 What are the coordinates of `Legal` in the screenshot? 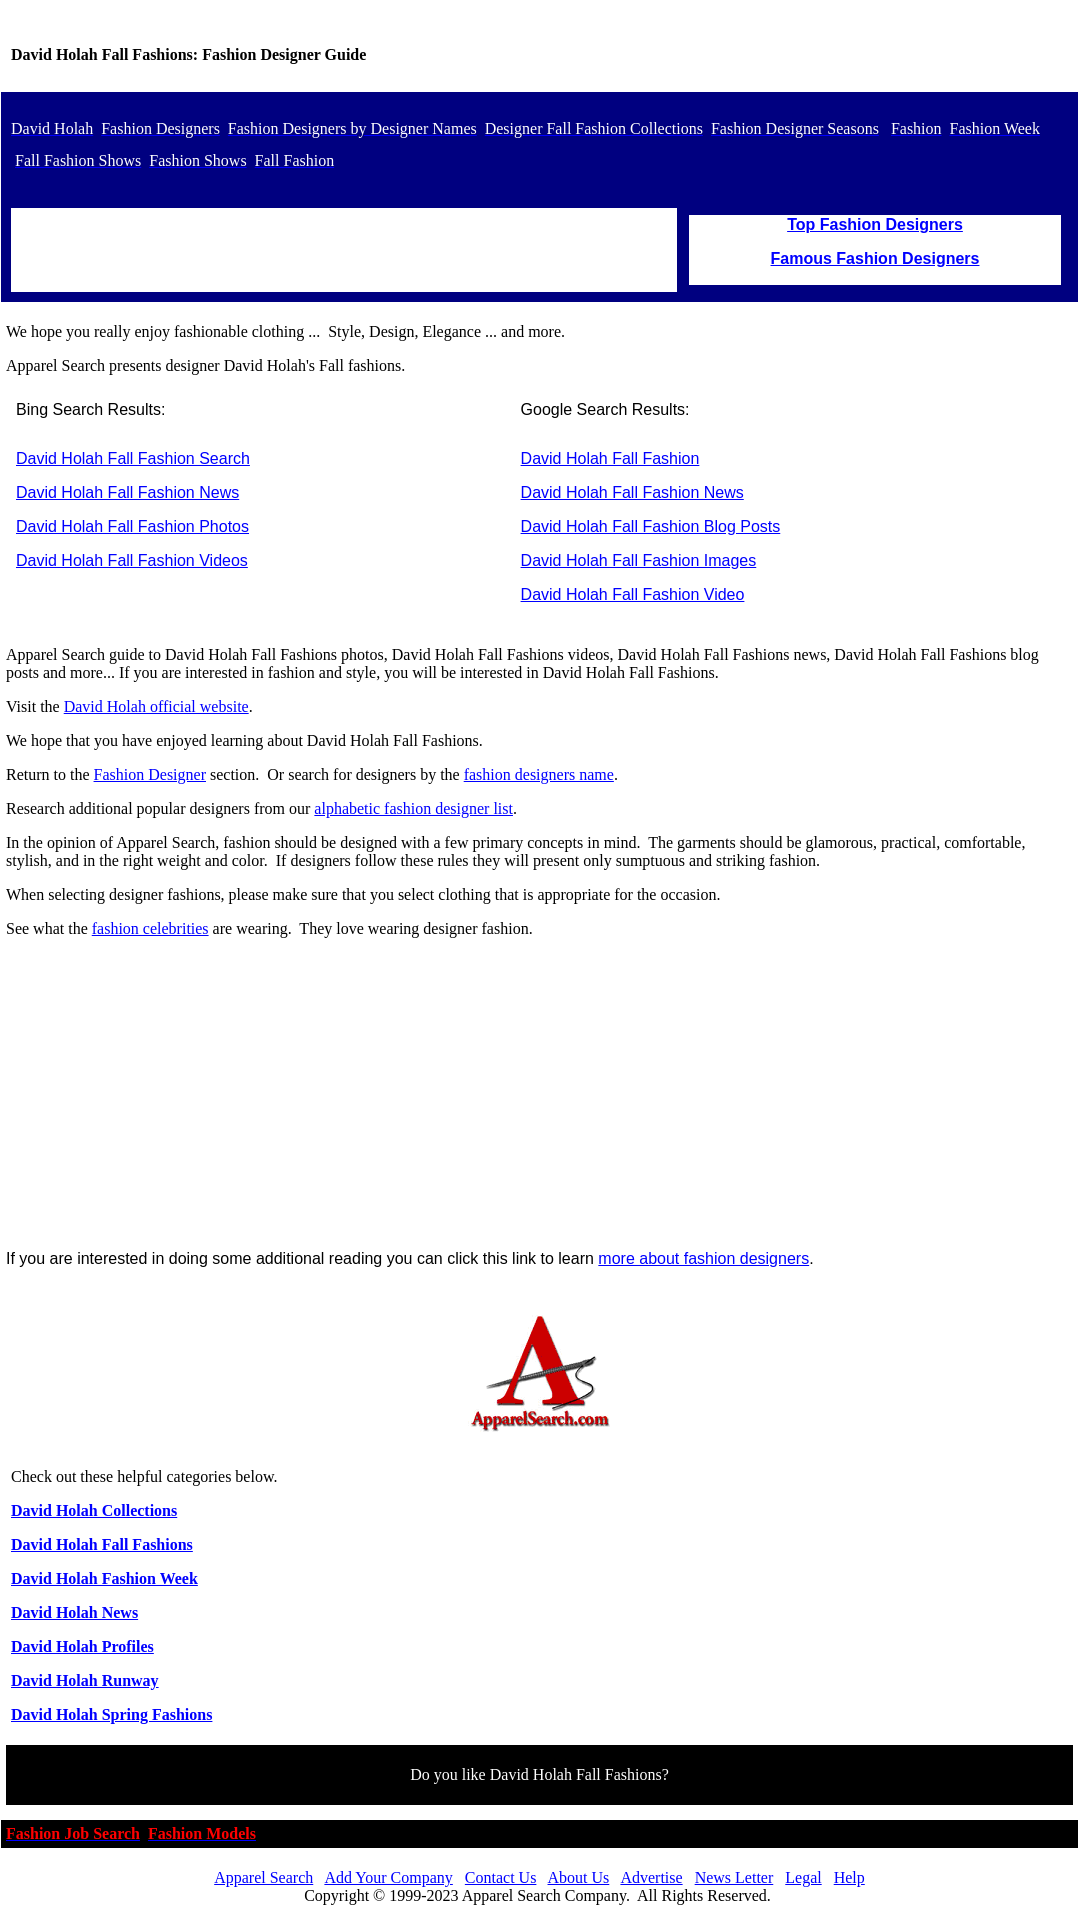 It's located at (803, 1877).